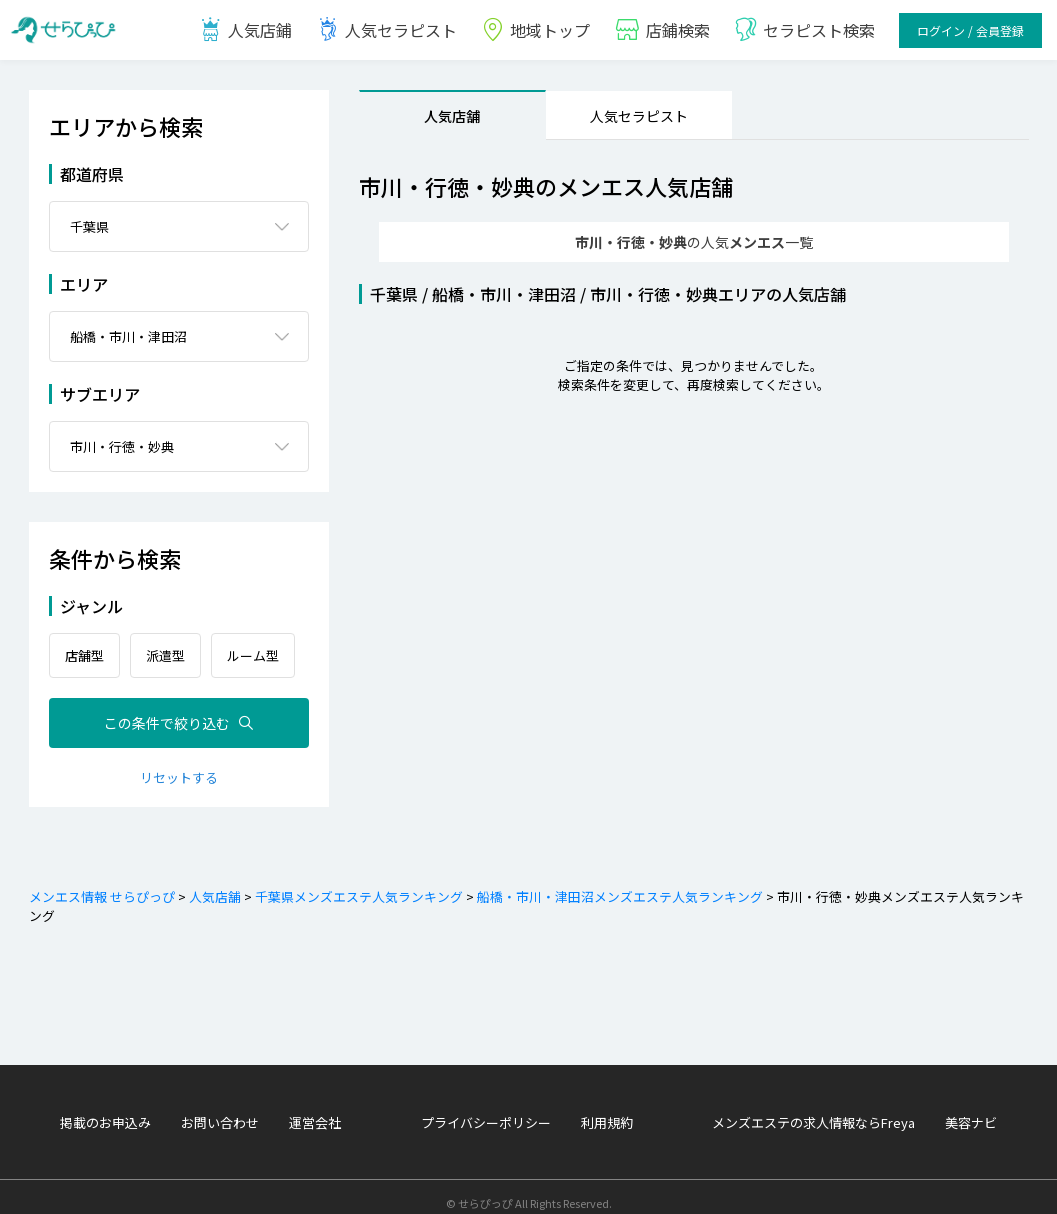 The image size is (1057, 1214). I want to click on プライバシーポリシー, so click(486, 1110).